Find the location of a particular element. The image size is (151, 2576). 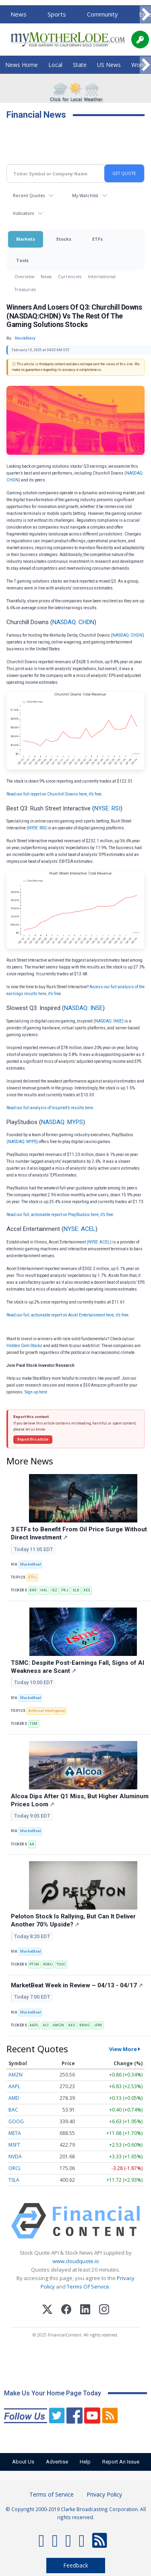

News is located at coordinates (18, 14).